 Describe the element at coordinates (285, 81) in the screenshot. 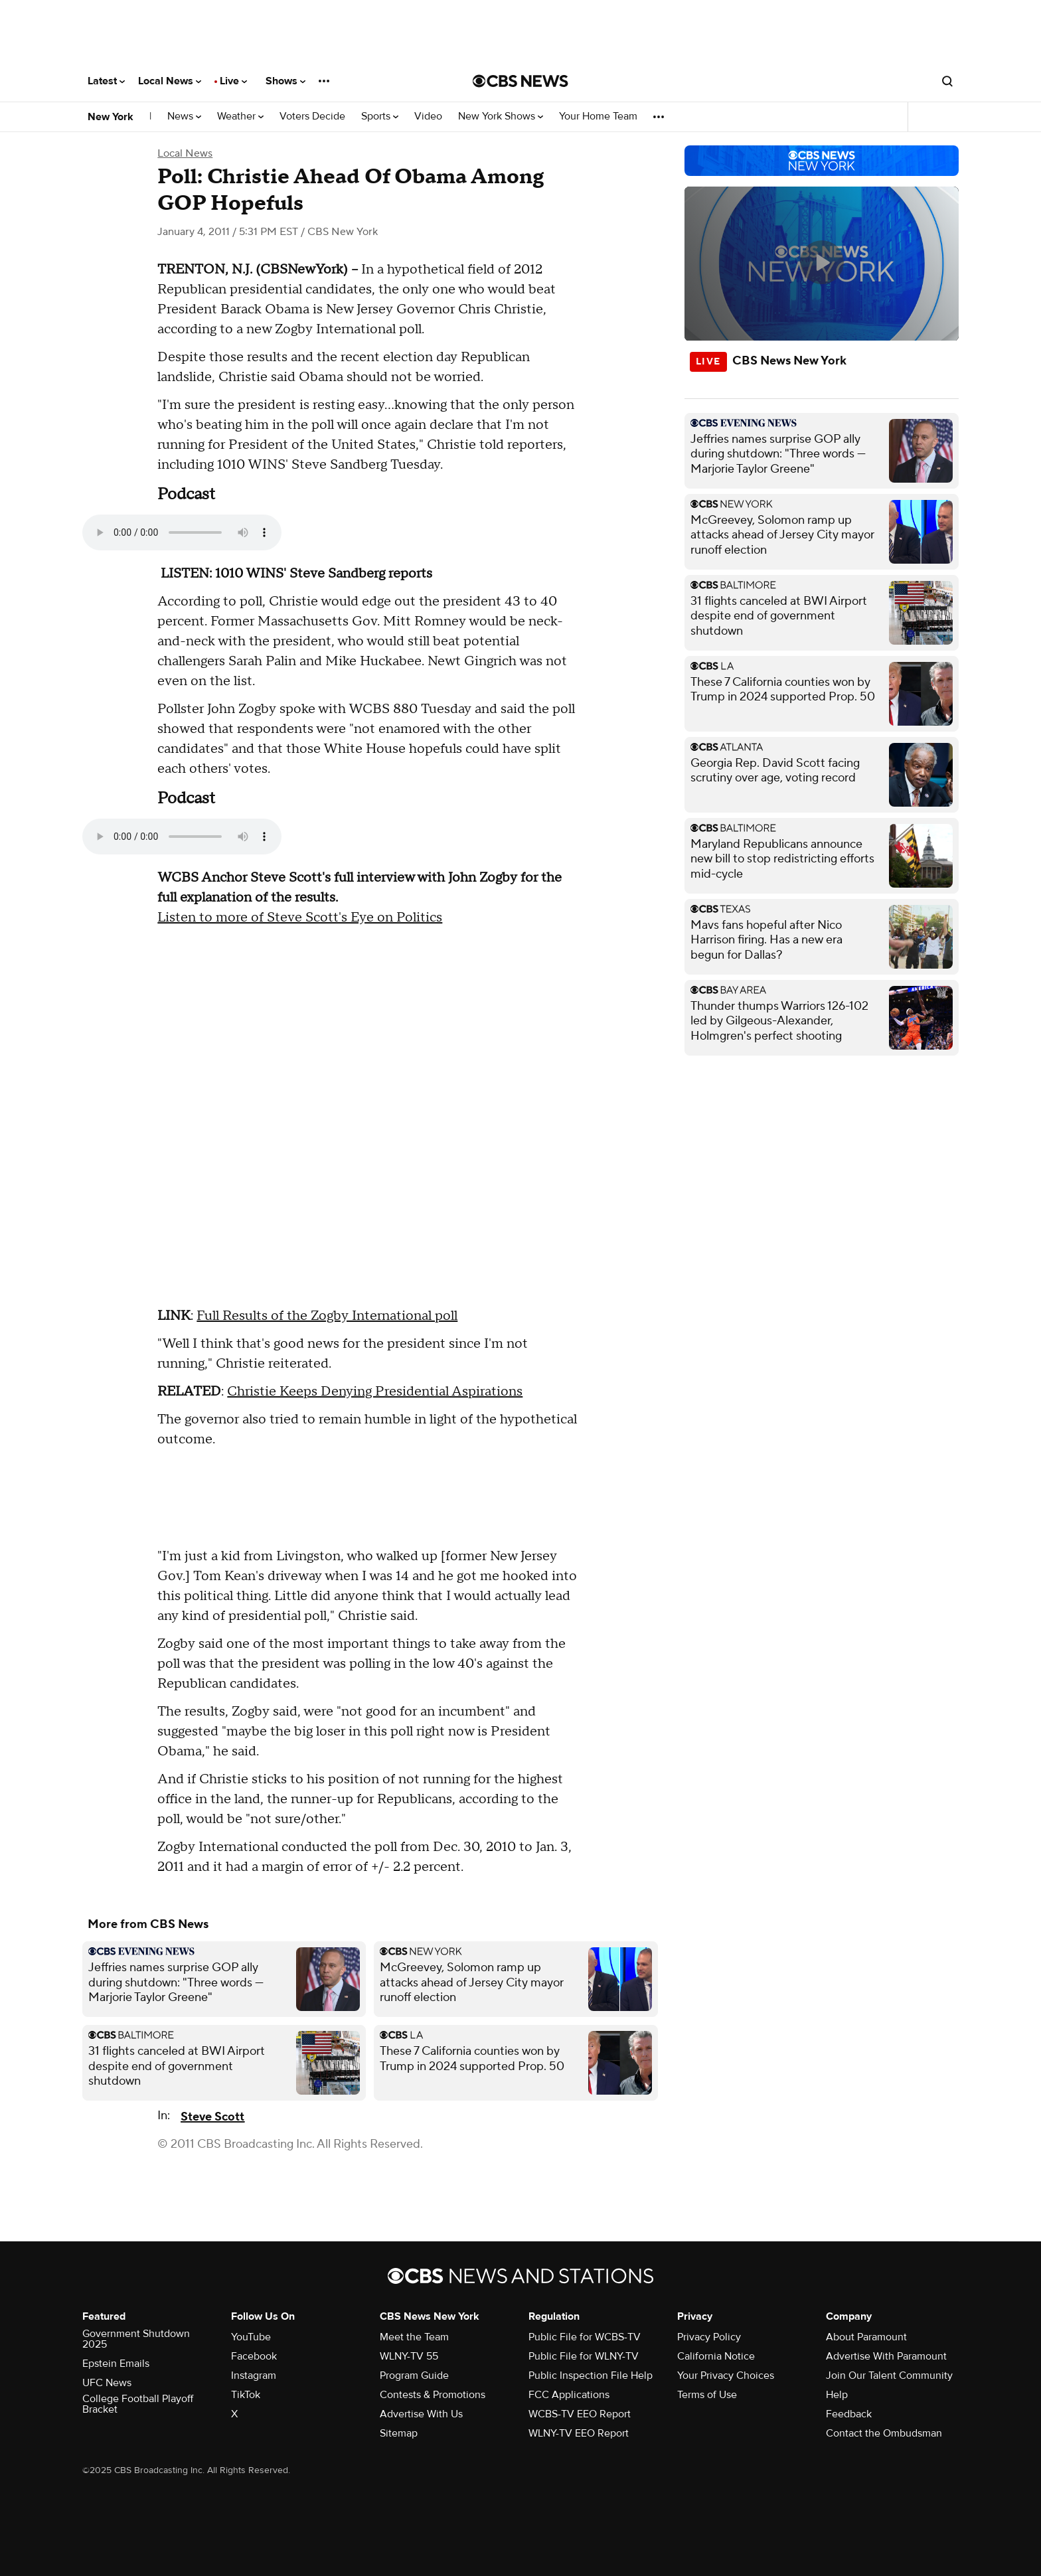

I see `Shows` at that location.